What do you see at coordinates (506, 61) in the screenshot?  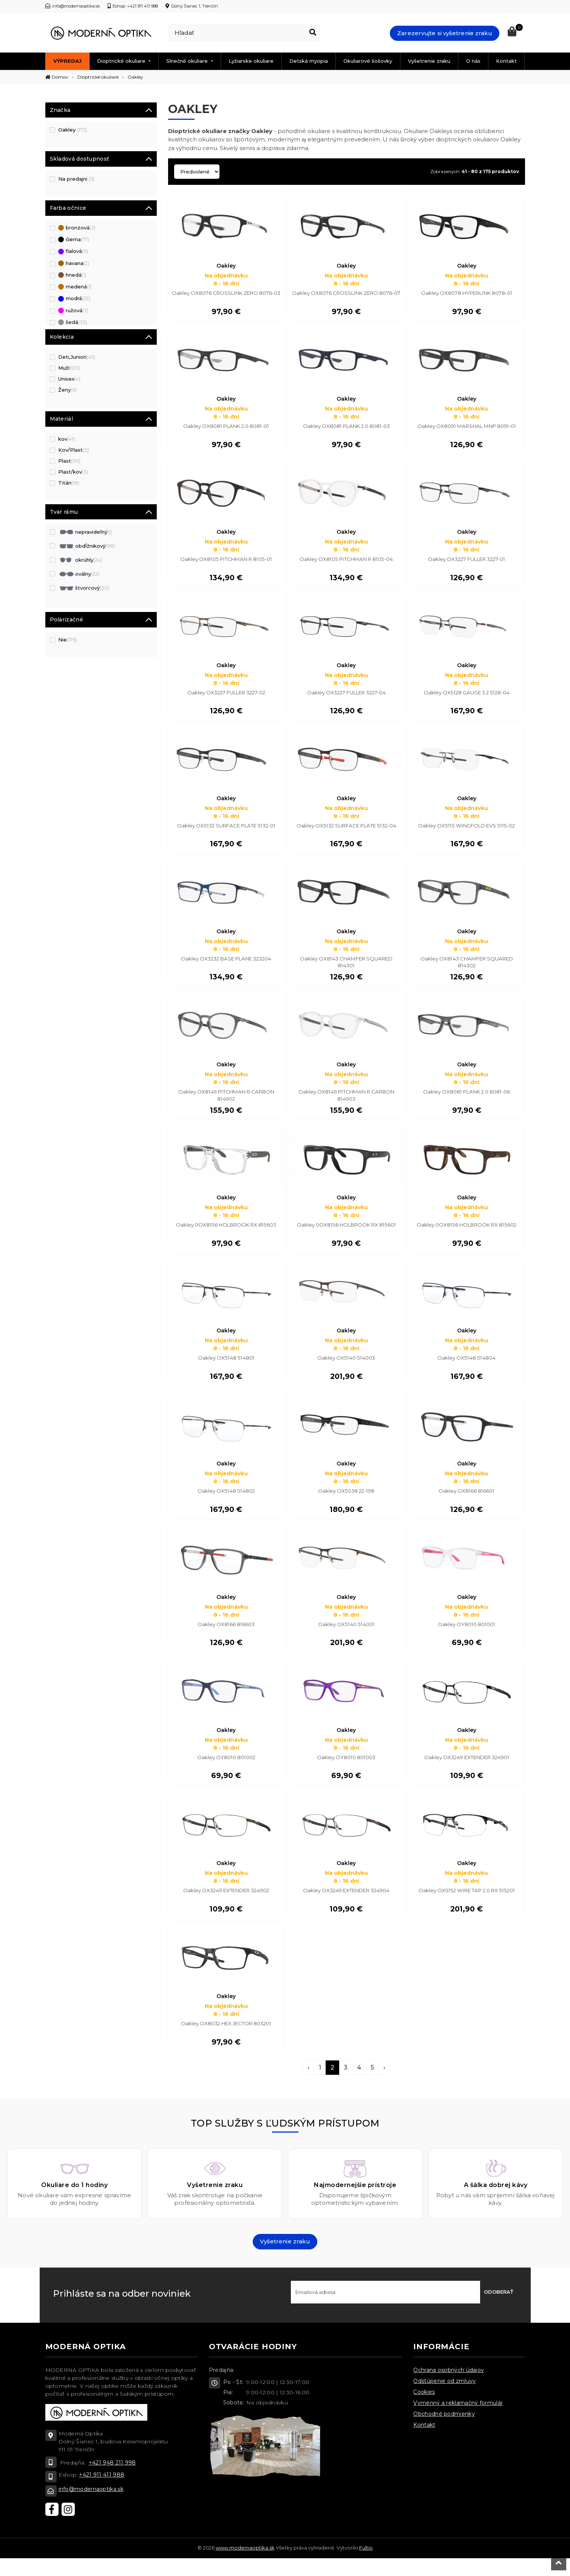 I see `Kontakt` at bounding box center [506, 61].